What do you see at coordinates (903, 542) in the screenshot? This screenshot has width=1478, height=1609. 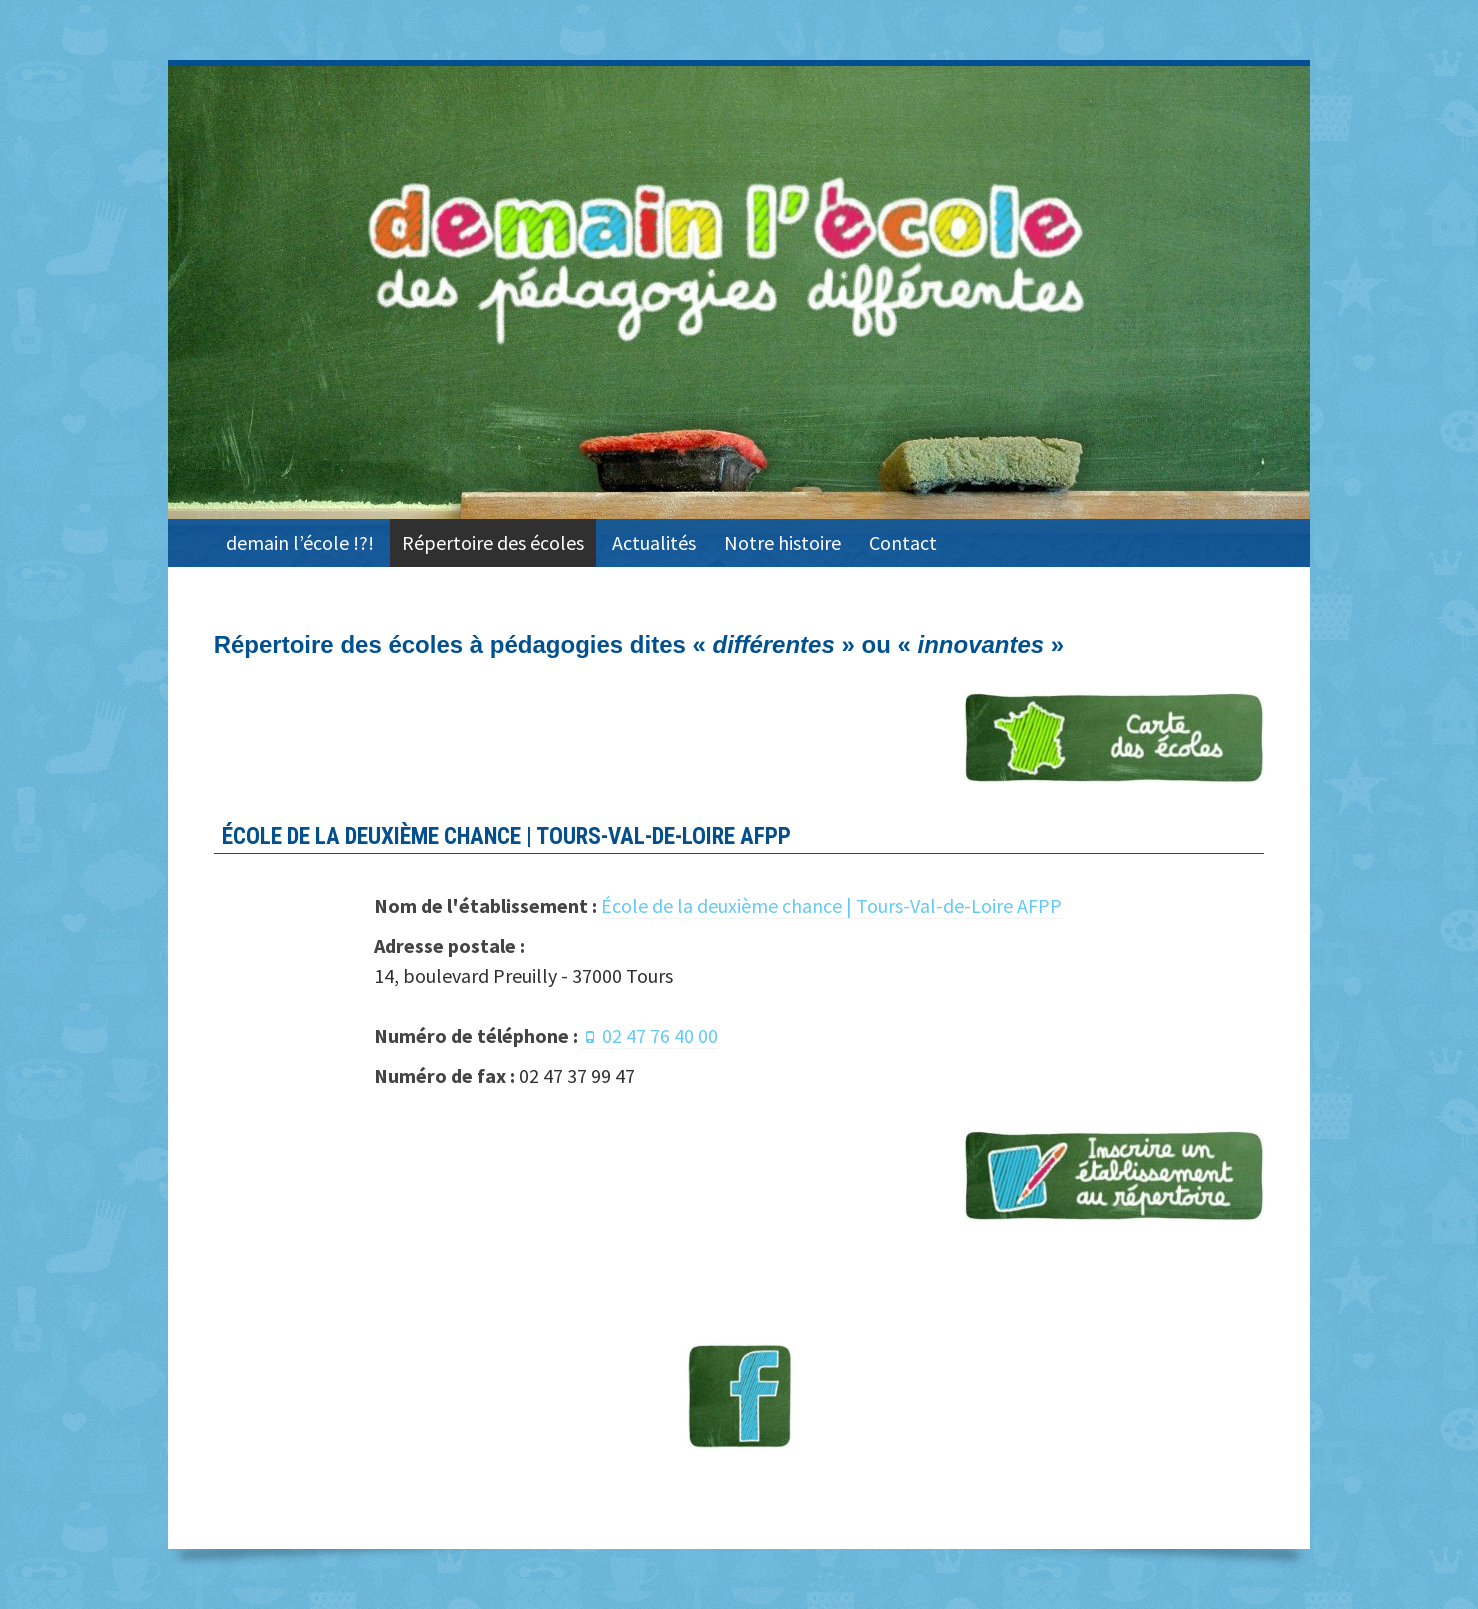 I see `Contact` at bounding box center [903, 542].